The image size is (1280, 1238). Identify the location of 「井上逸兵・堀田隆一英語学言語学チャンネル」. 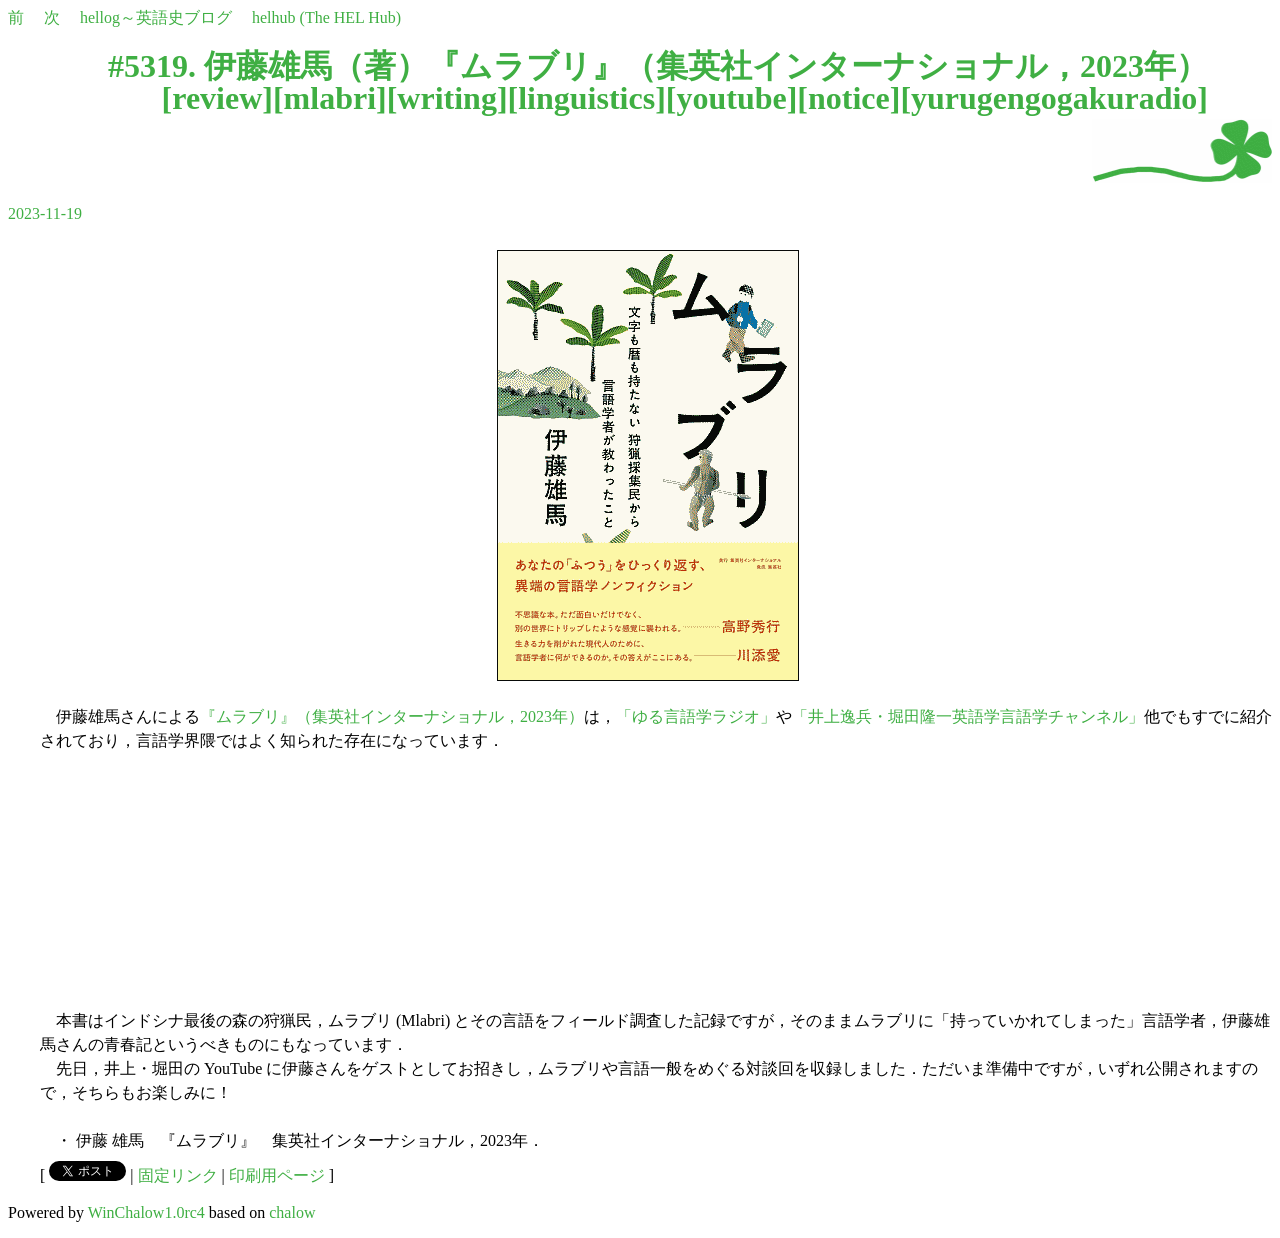
(968, 716).